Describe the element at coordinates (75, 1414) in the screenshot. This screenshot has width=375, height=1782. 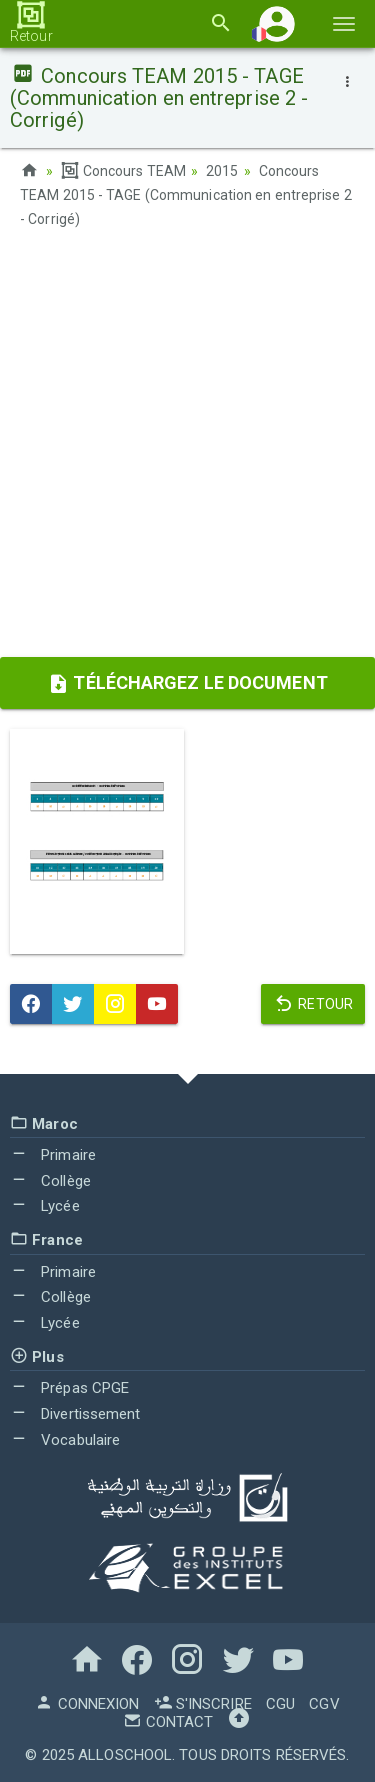
I see `Divertissement` at that location.